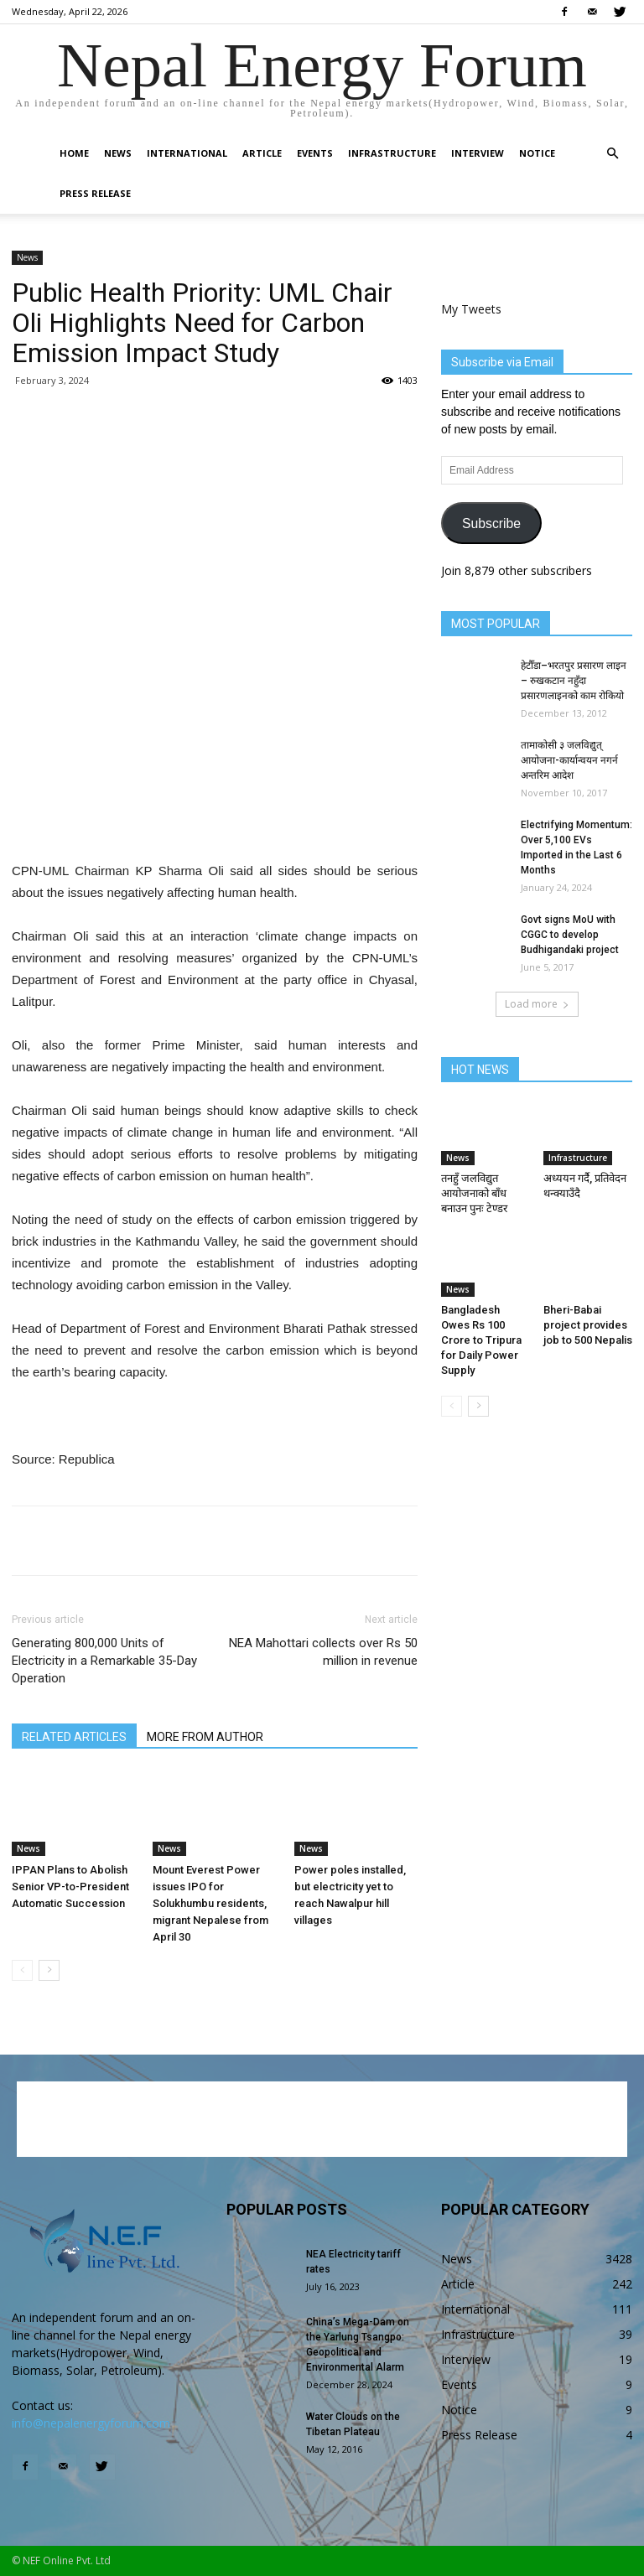  What do you see at coordinates (74, 153) in the screenshot?
I see `Home` at bounding box center [74, 153].